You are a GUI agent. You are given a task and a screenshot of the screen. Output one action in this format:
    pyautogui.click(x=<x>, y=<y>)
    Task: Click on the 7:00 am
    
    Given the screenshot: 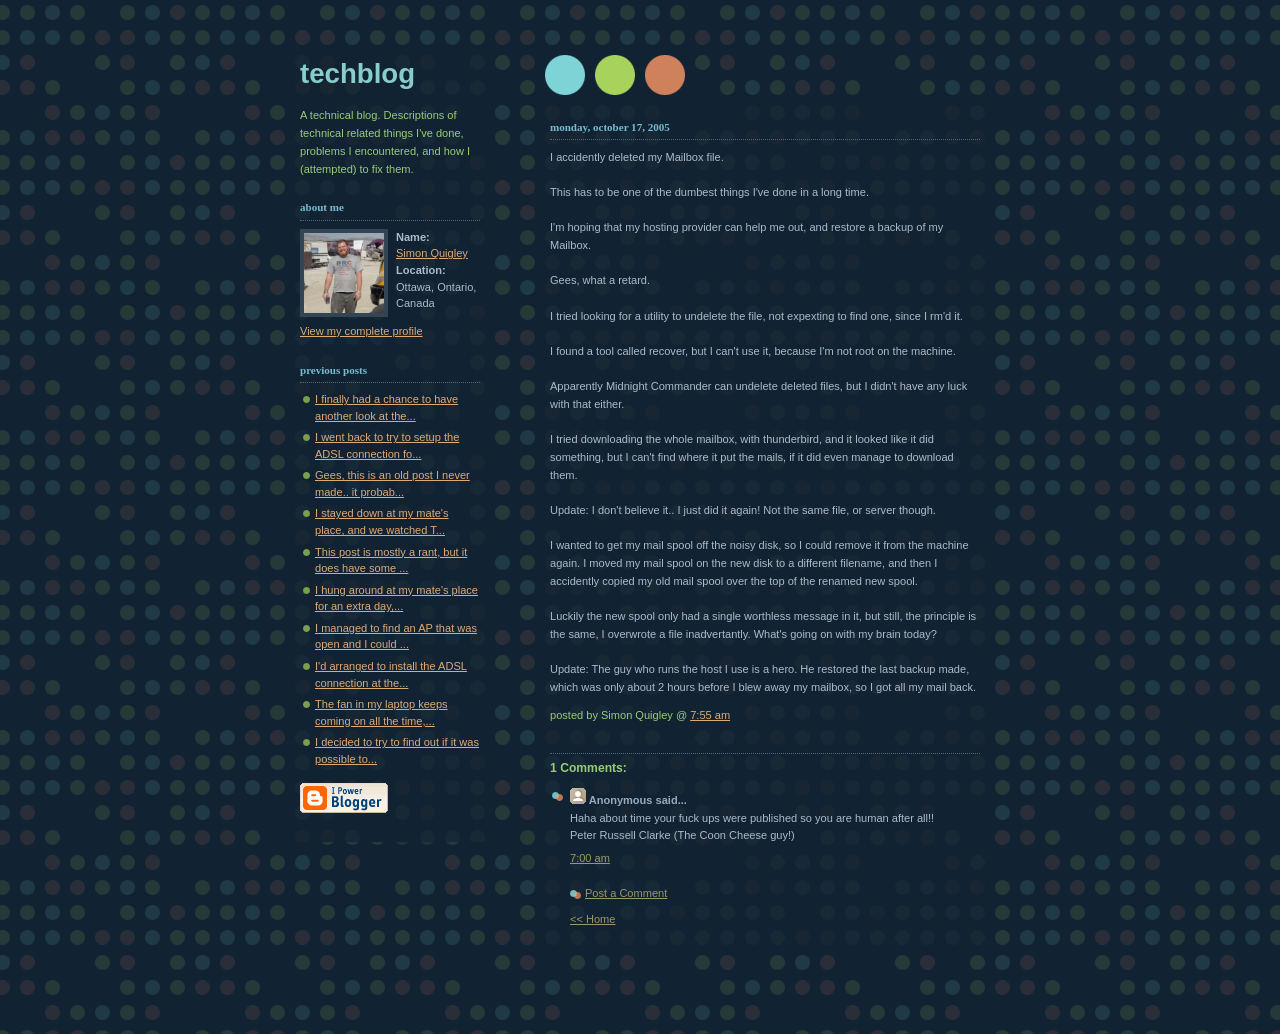 What is the action you would take?
    pyautogui.click(x=590, y=858)
    